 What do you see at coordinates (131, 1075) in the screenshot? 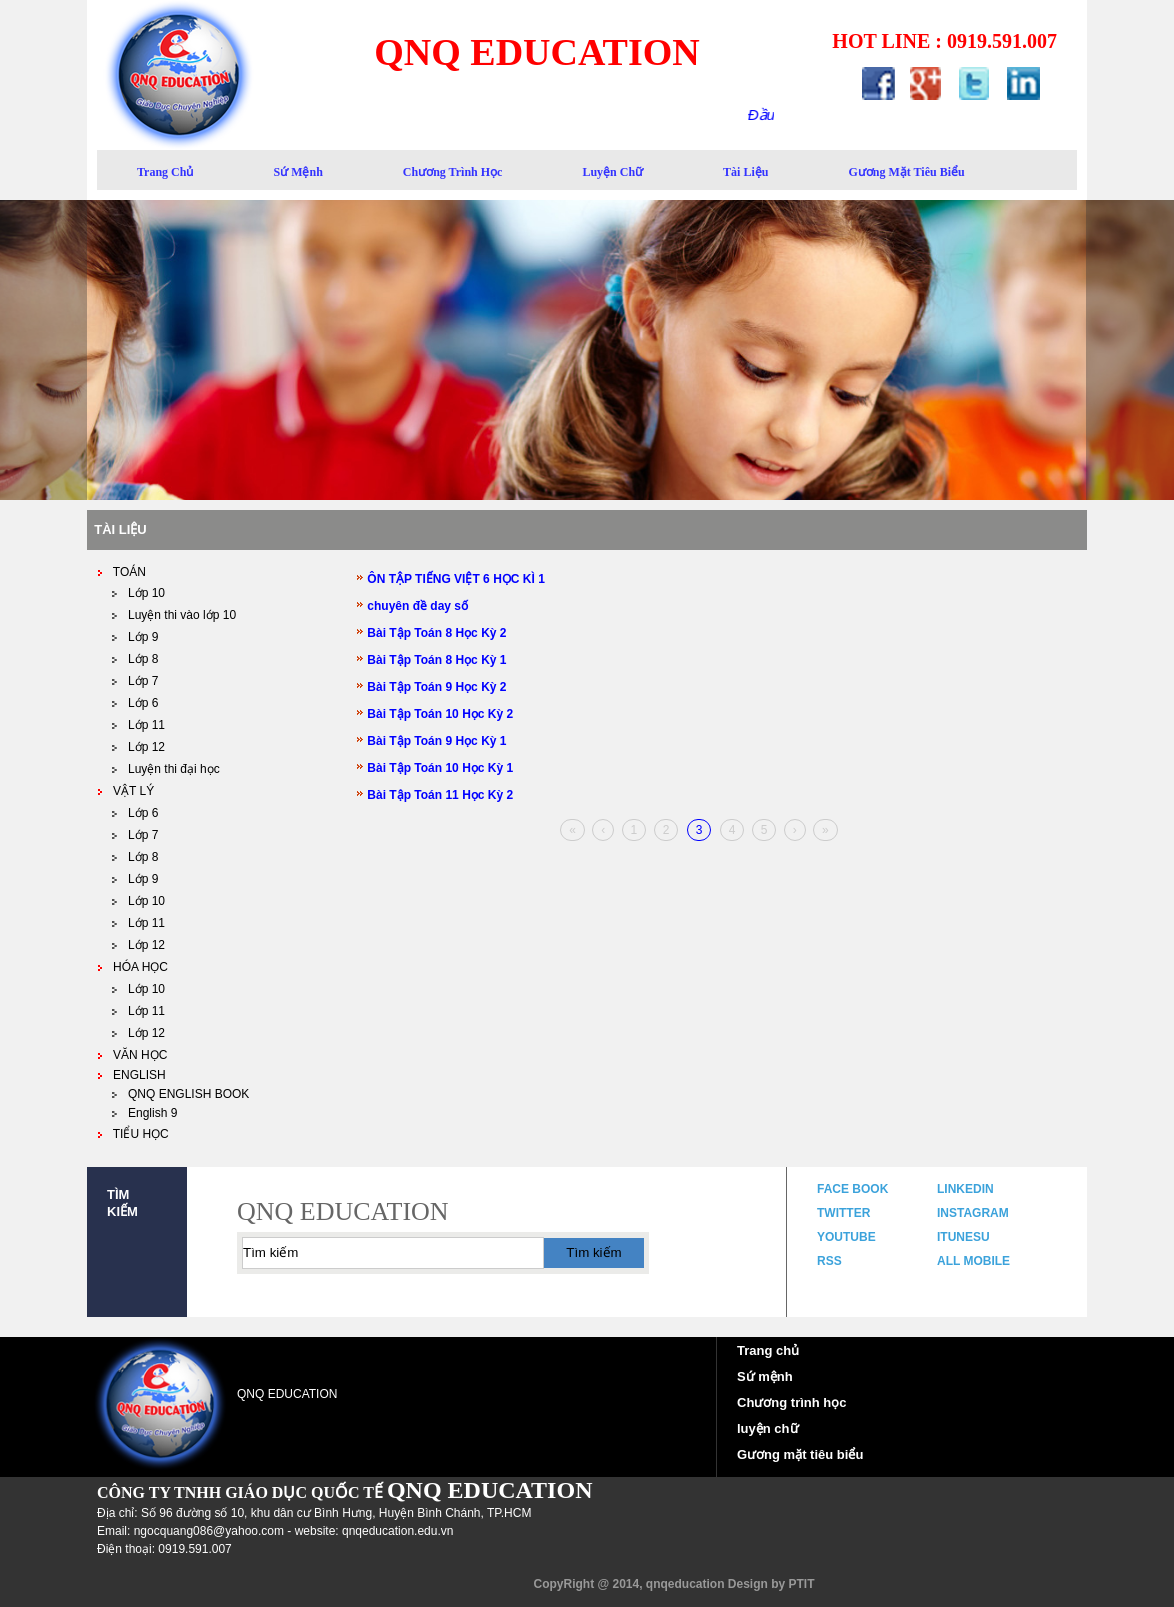
I see `ENGLISH` at bounding box center [131, 1075].